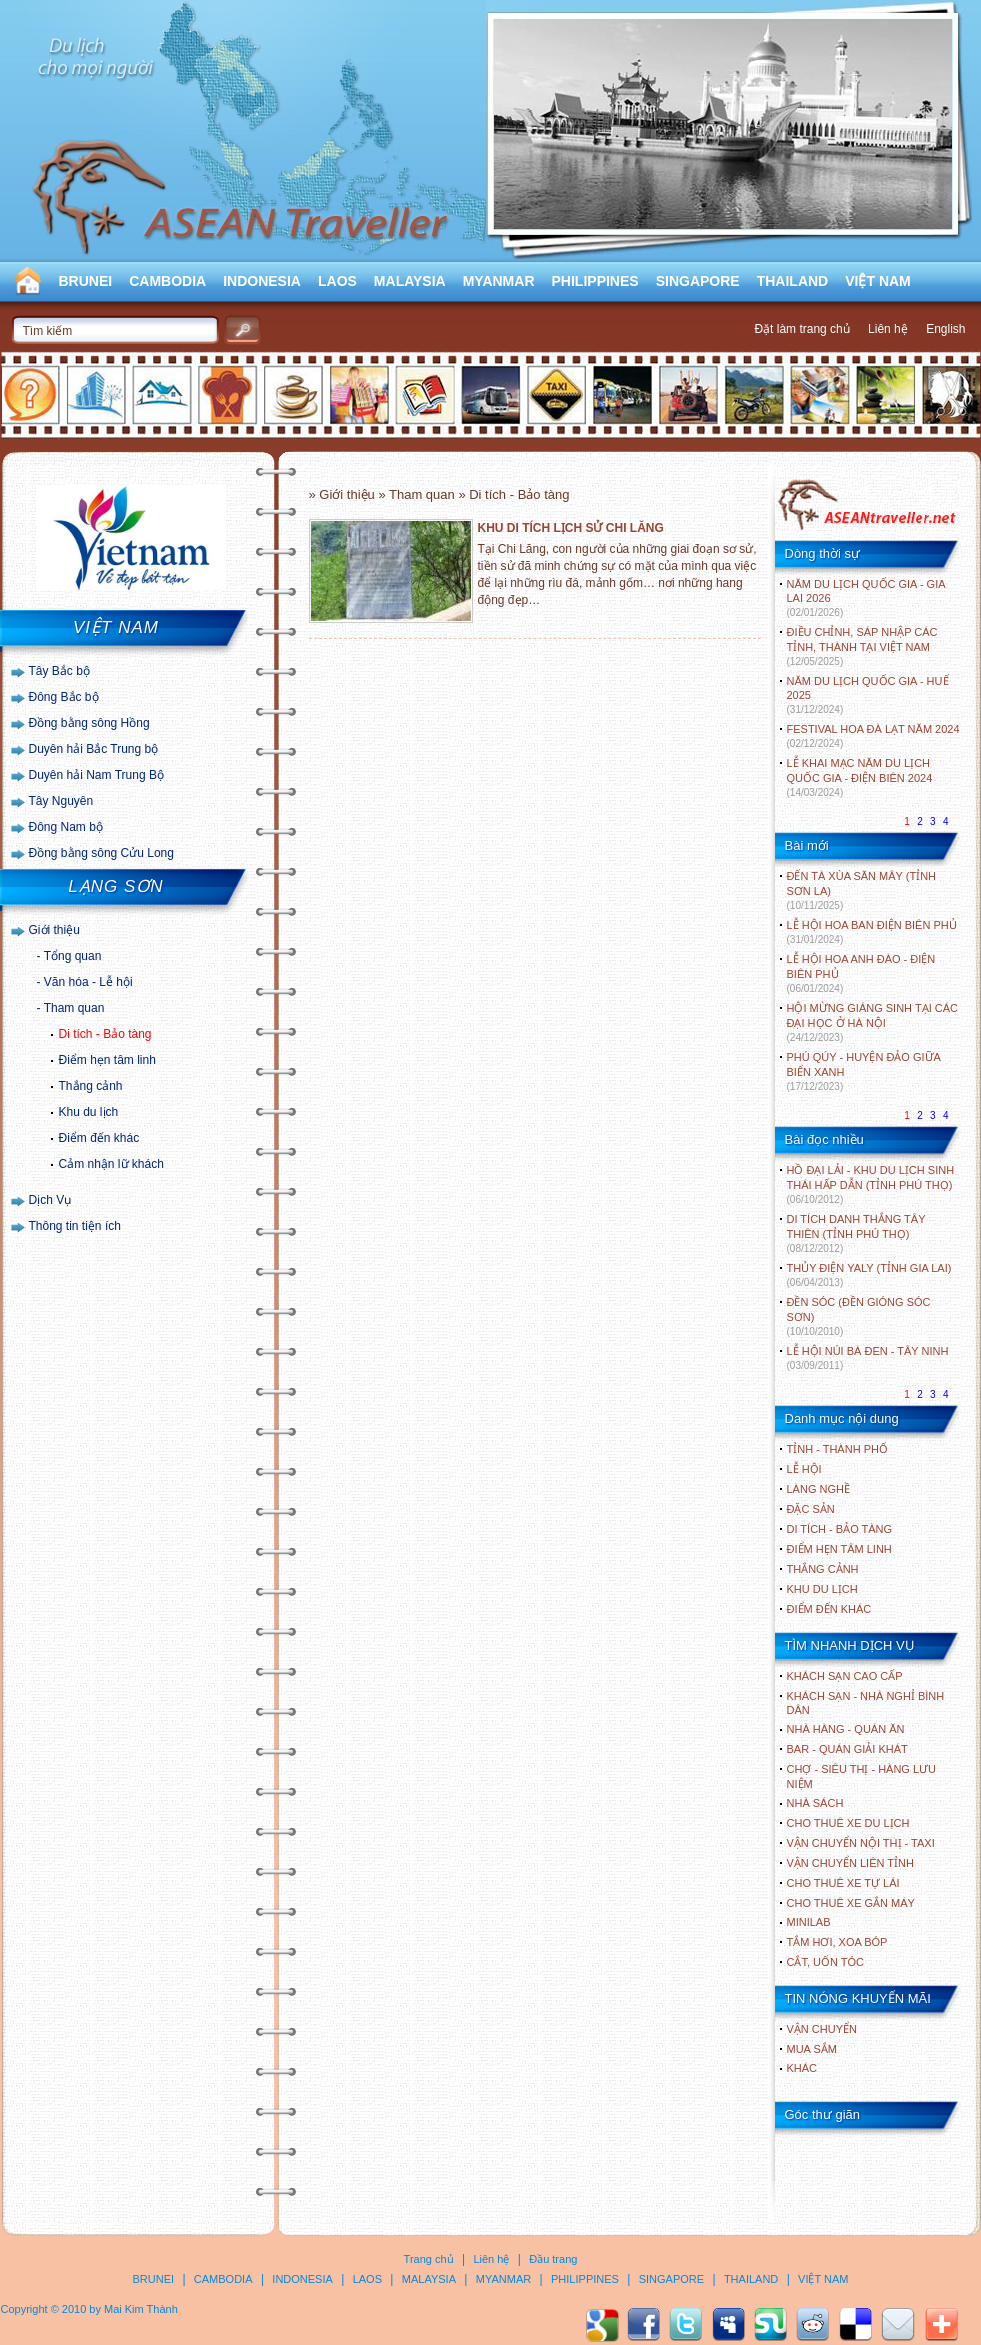  I want to click on Cắt, uốn tóc, so click(826, 1962).